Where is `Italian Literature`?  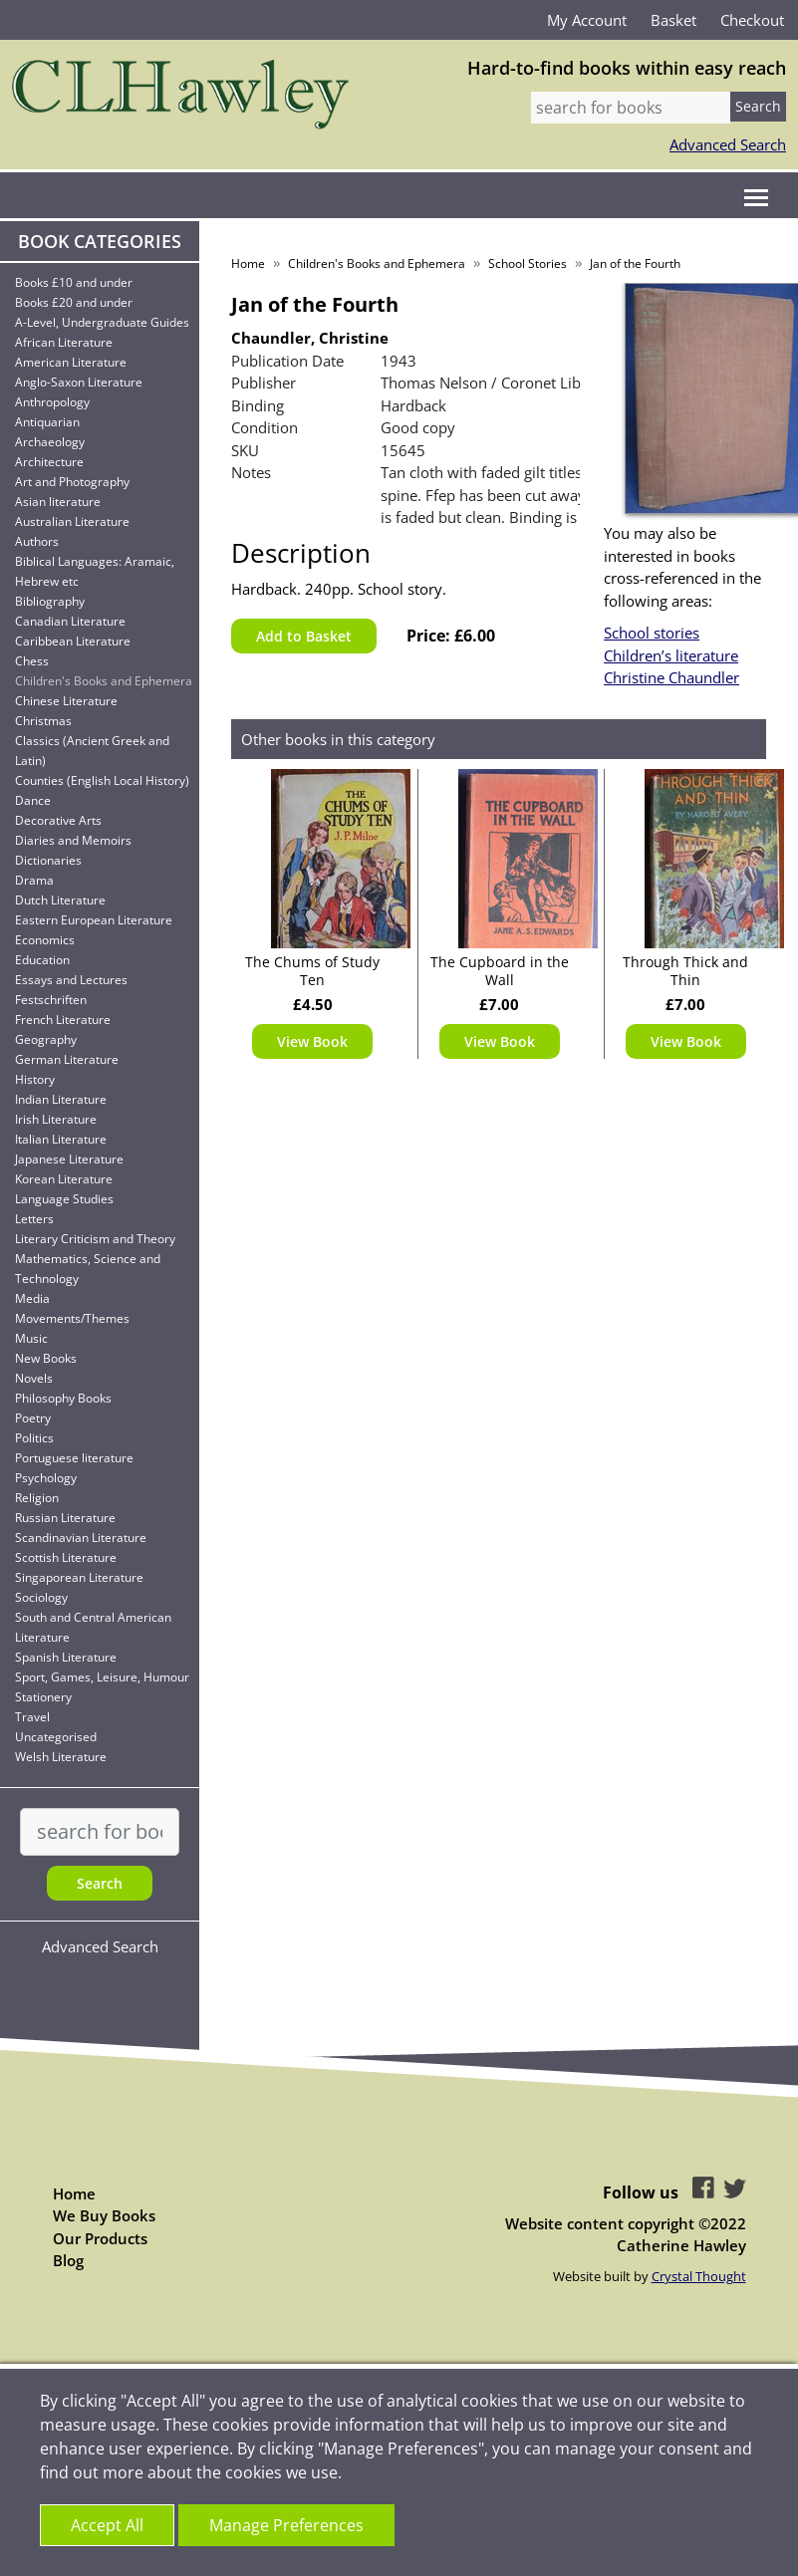 Italian Literature is located at coordinates (61, 1139).